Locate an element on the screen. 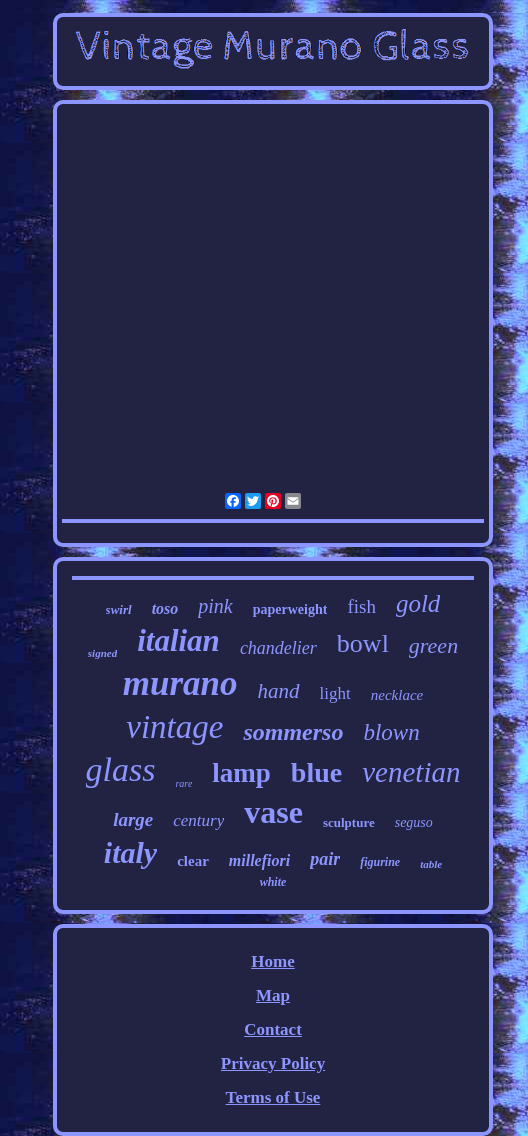  italian is located at coordinates (178, 640).